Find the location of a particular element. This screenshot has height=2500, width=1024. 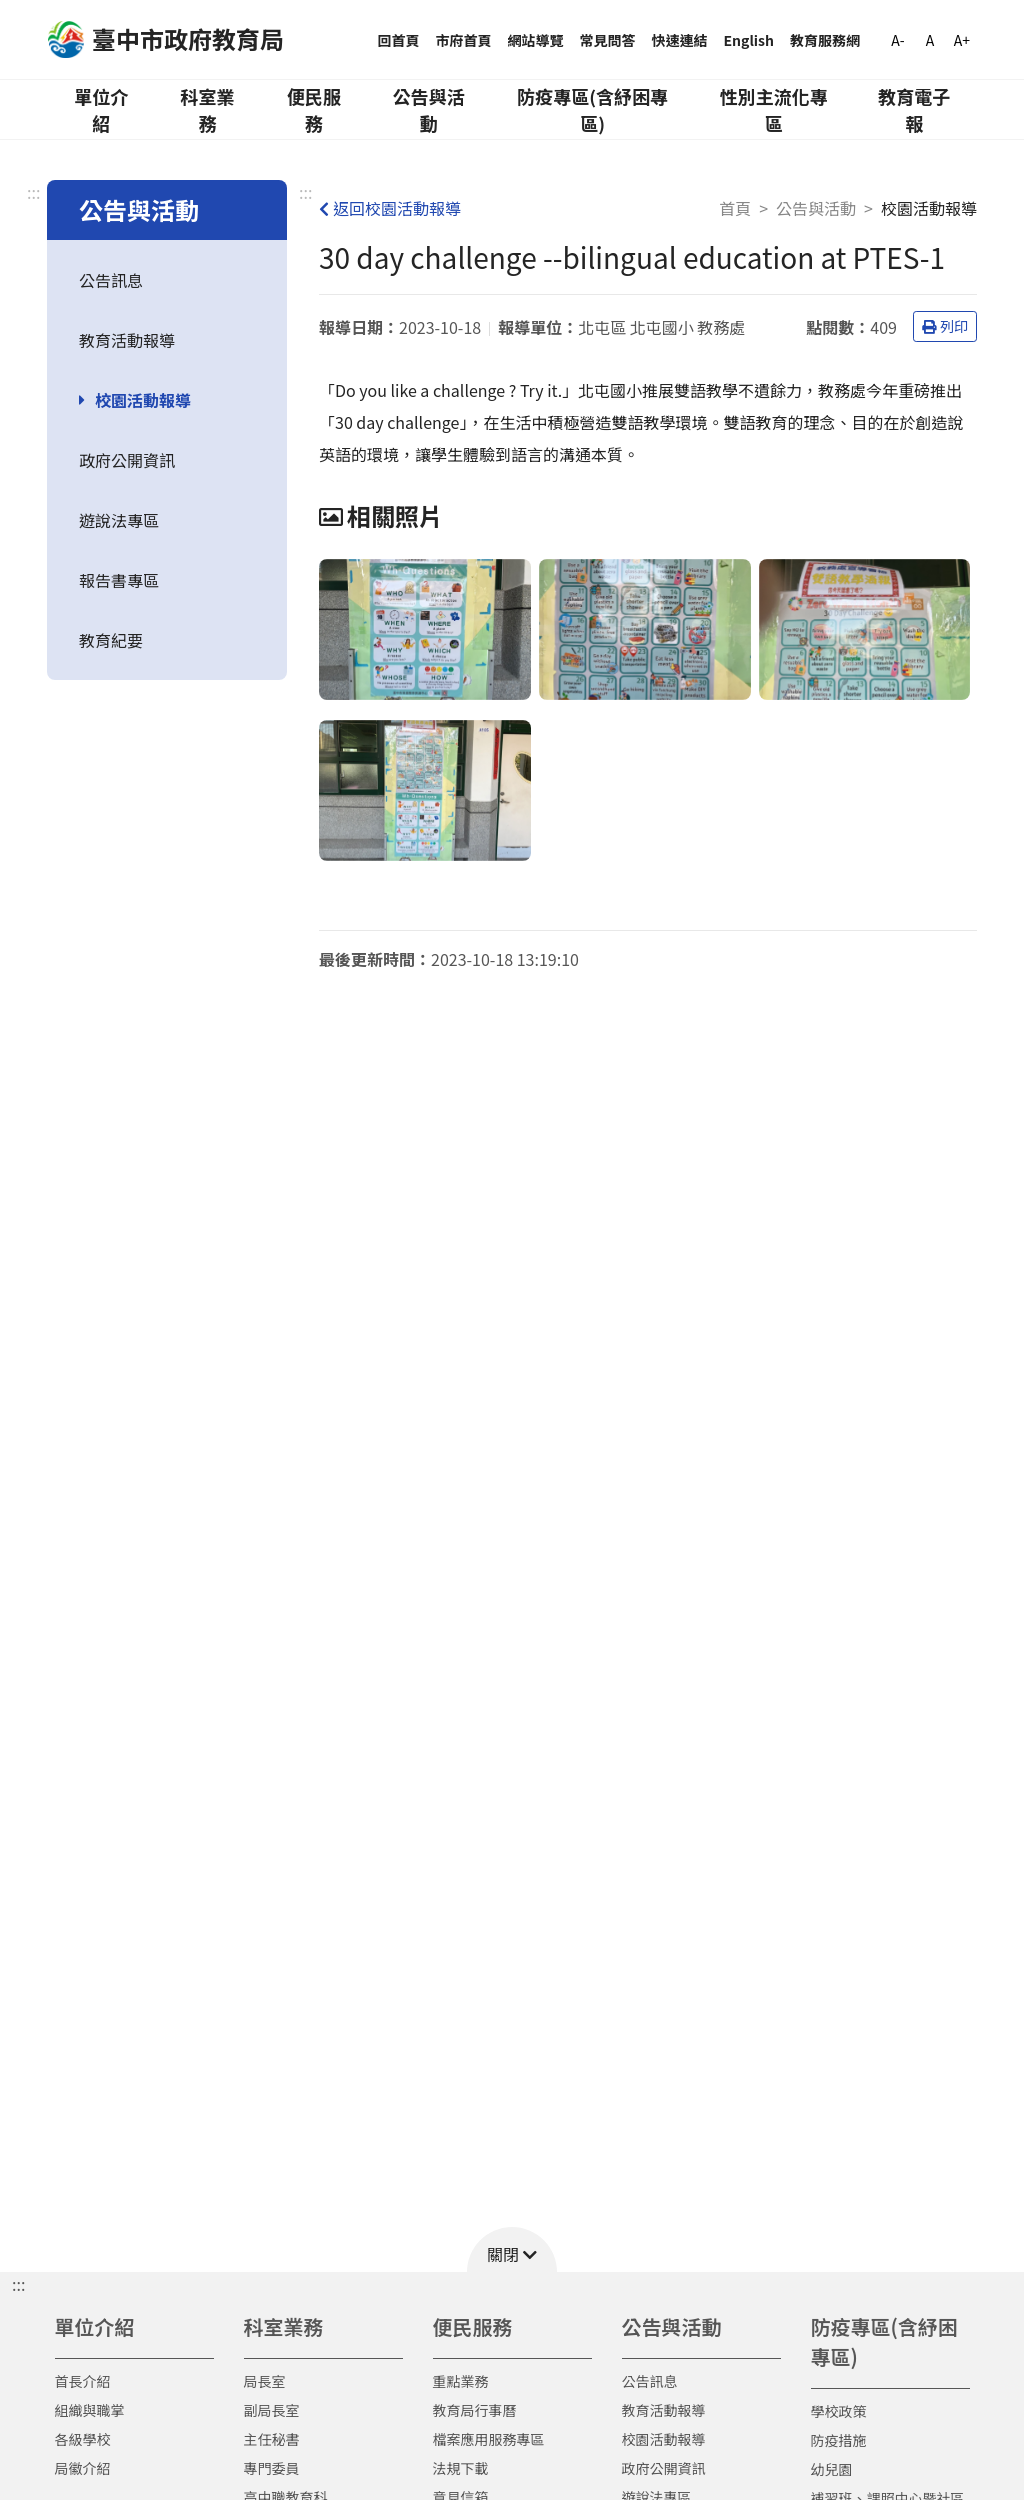

法規下載 is located at coordinates (461, 2468).